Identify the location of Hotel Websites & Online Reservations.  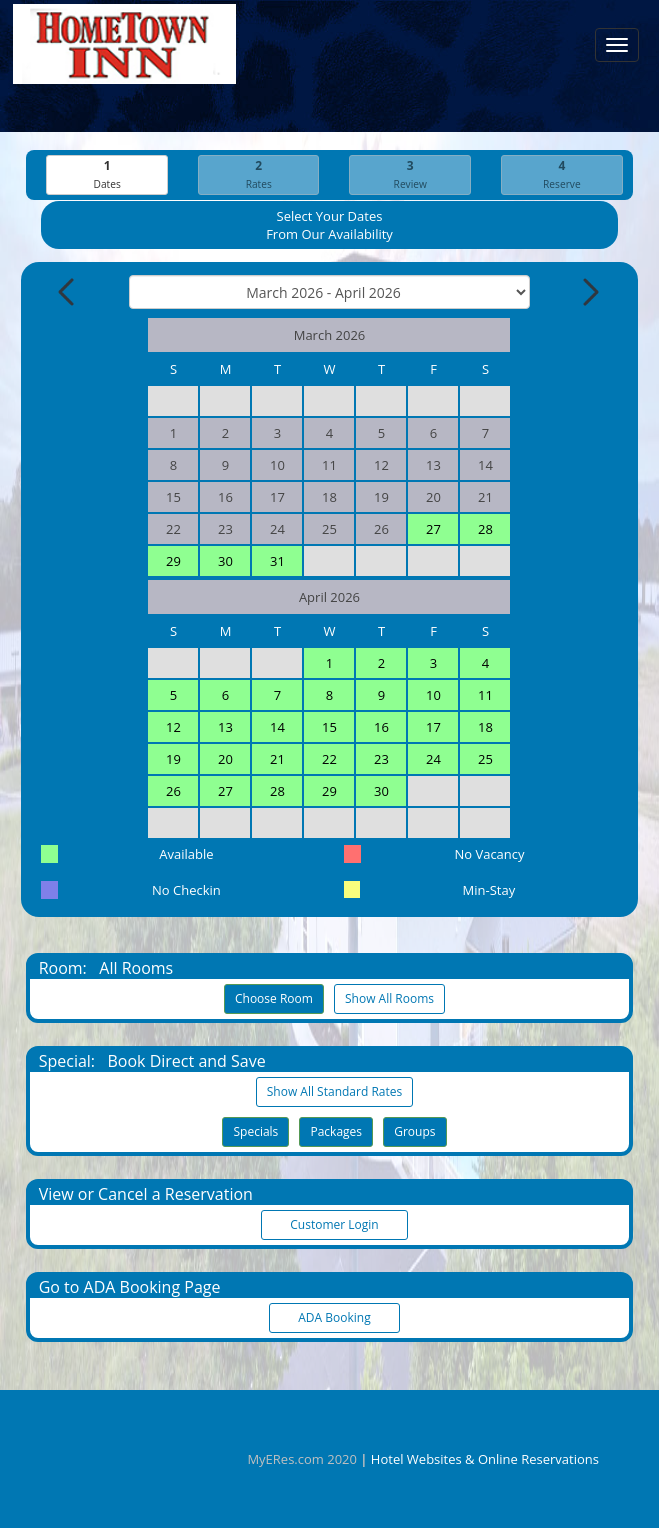
(485, 1459).